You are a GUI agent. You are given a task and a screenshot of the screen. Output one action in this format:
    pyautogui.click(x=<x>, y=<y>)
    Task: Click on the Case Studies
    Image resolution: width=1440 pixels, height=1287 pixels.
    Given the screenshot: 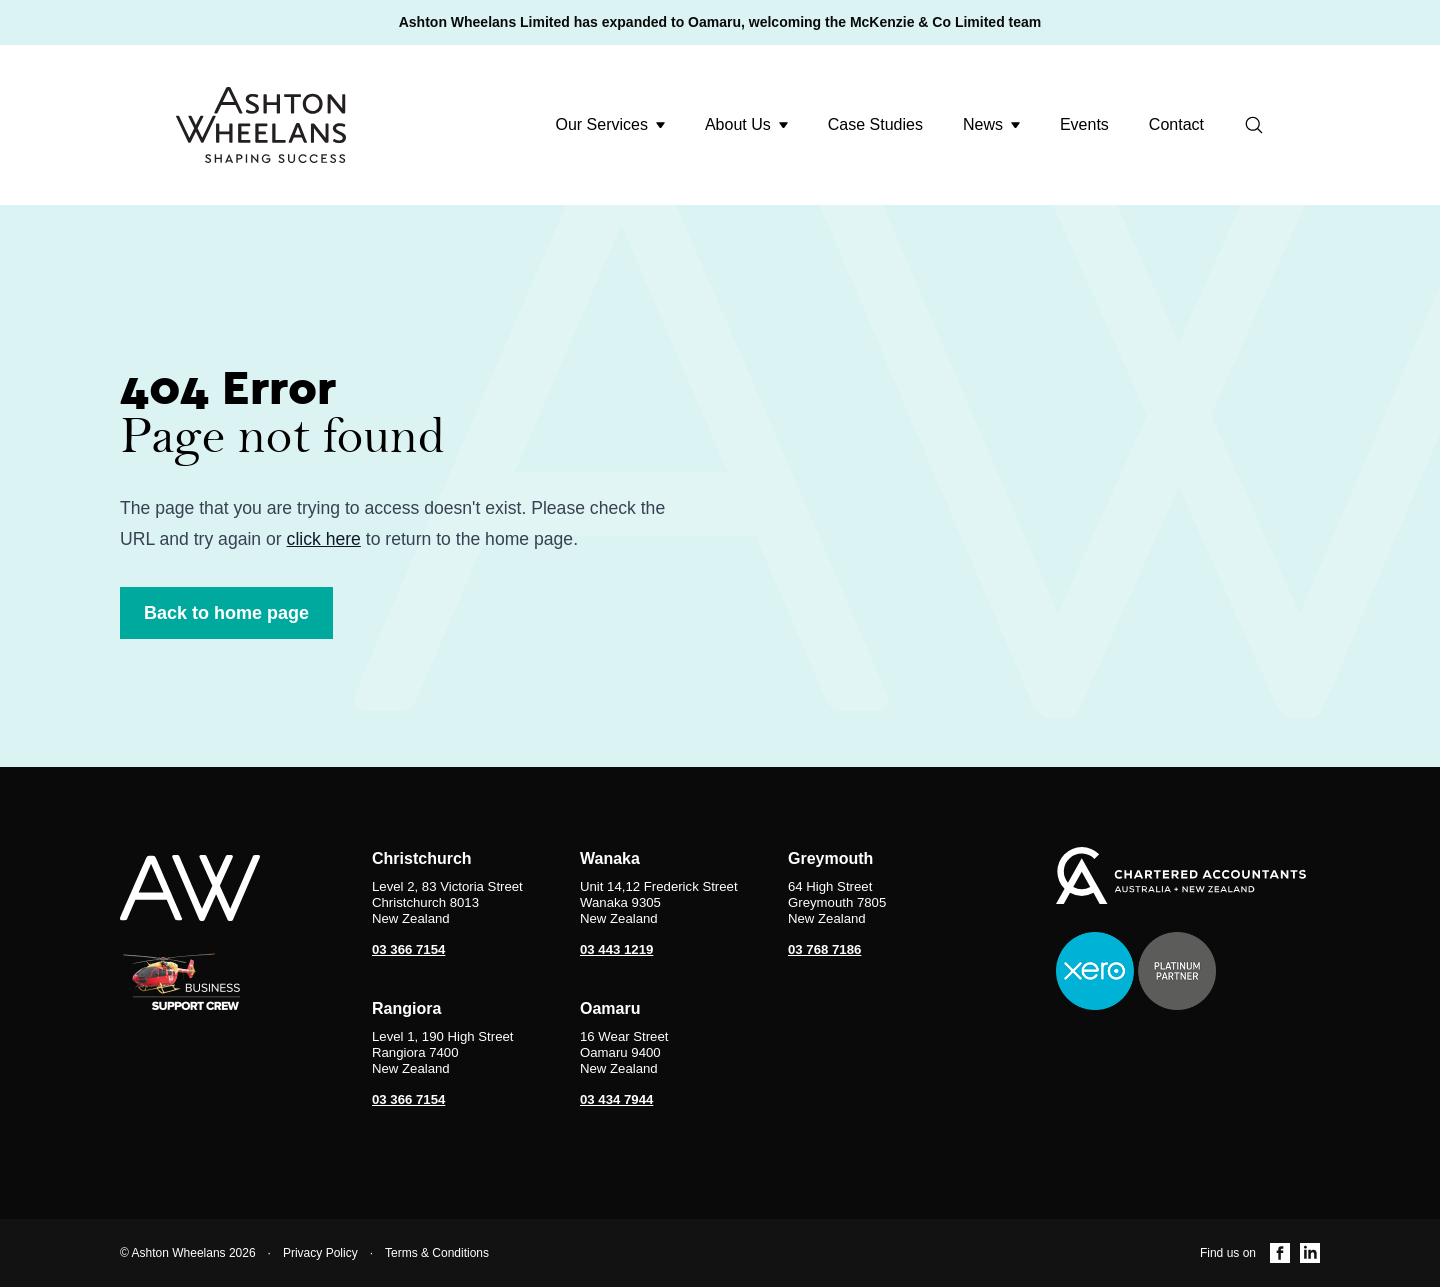 What is the action you would take?
    pyautogui.click(x=875, y=124)
    